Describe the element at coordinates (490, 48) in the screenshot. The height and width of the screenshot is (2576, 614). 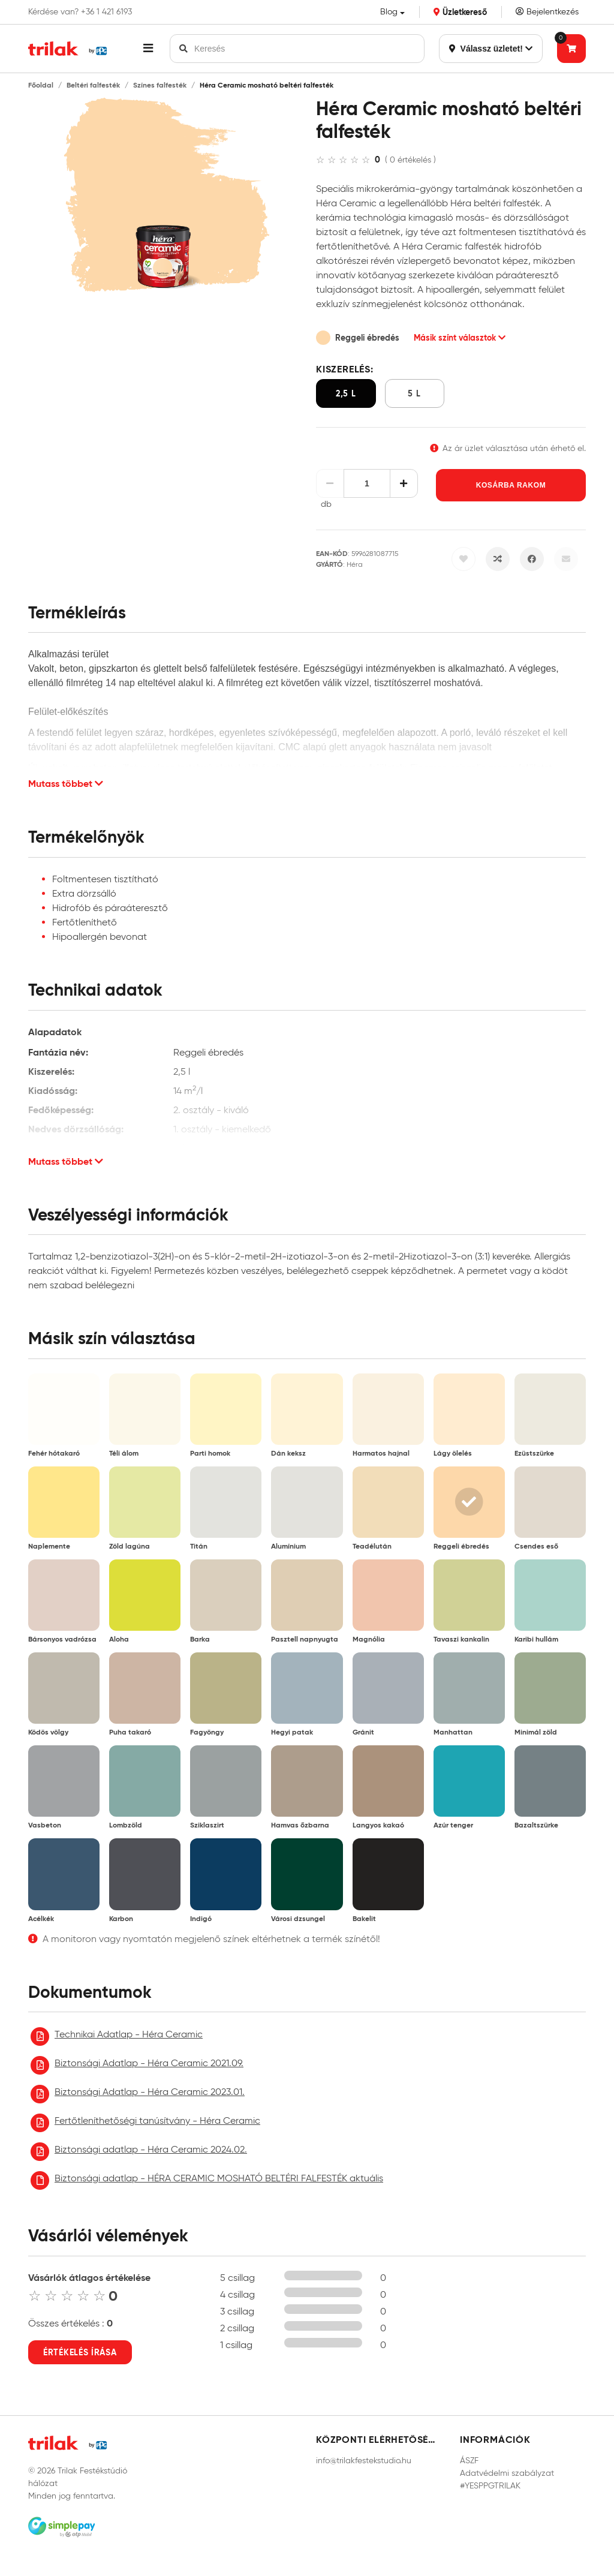
I see `Válassz üzletet!` at that location.